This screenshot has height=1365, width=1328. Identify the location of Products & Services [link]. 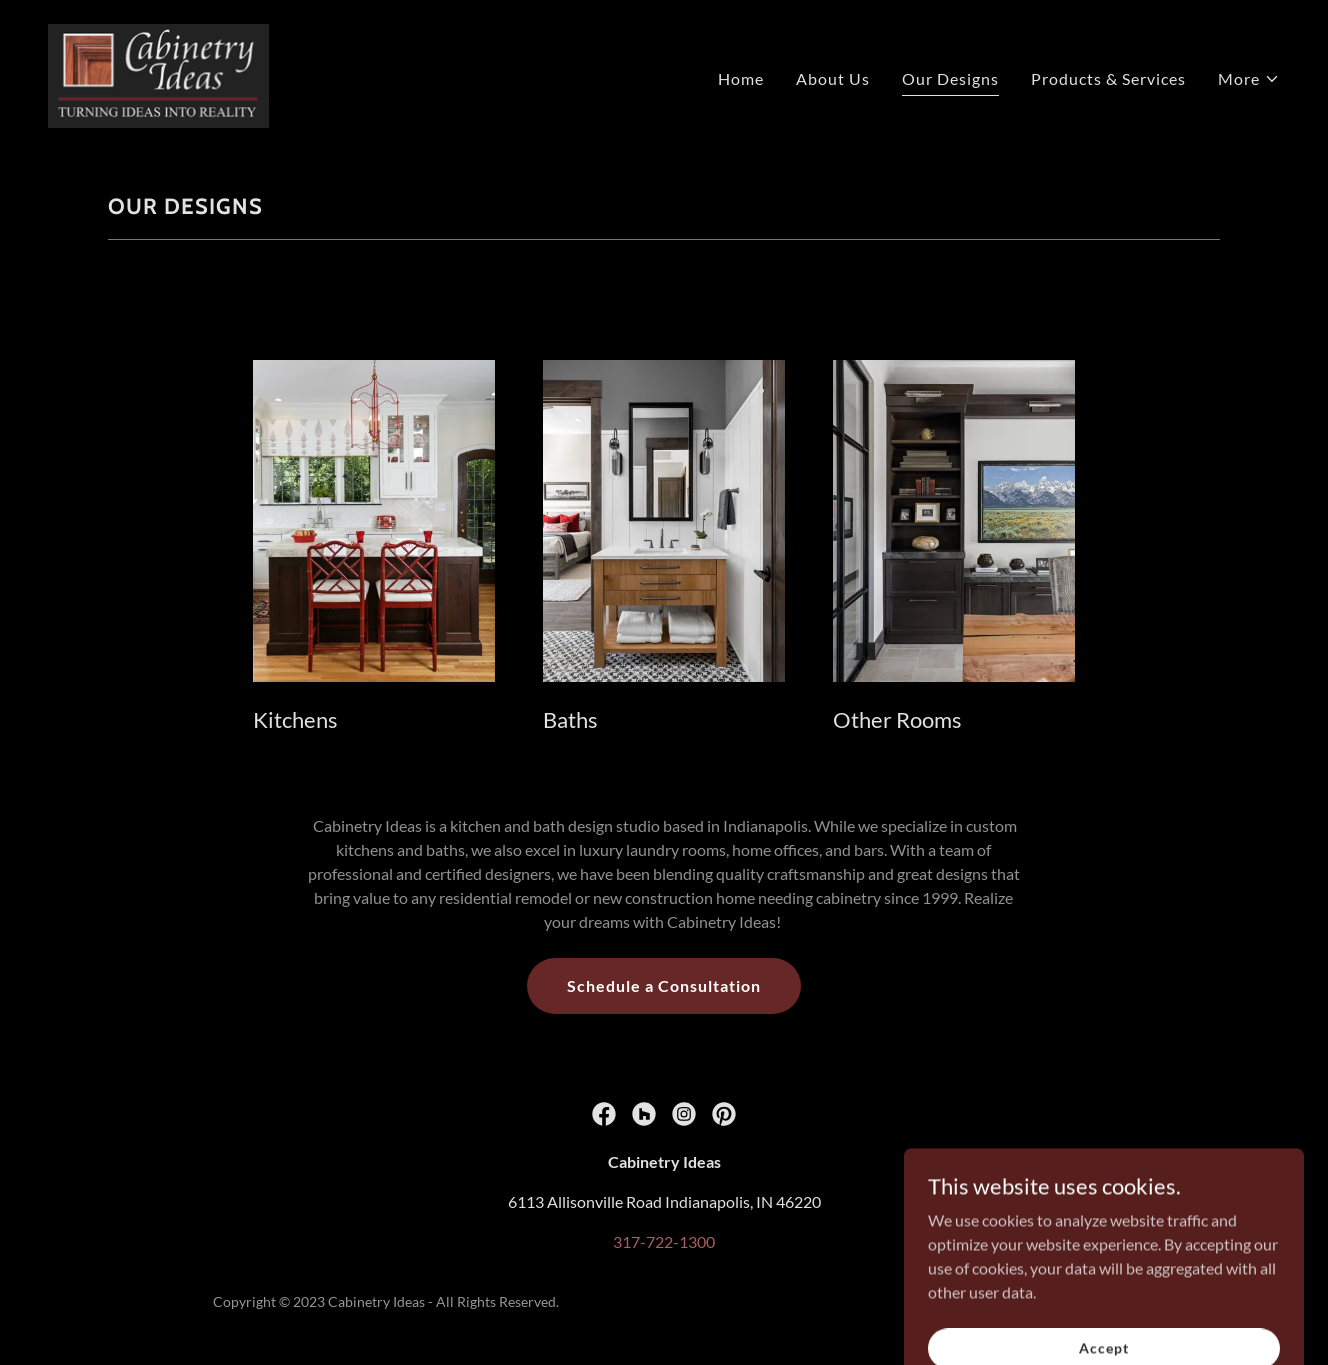
(1108, 78).